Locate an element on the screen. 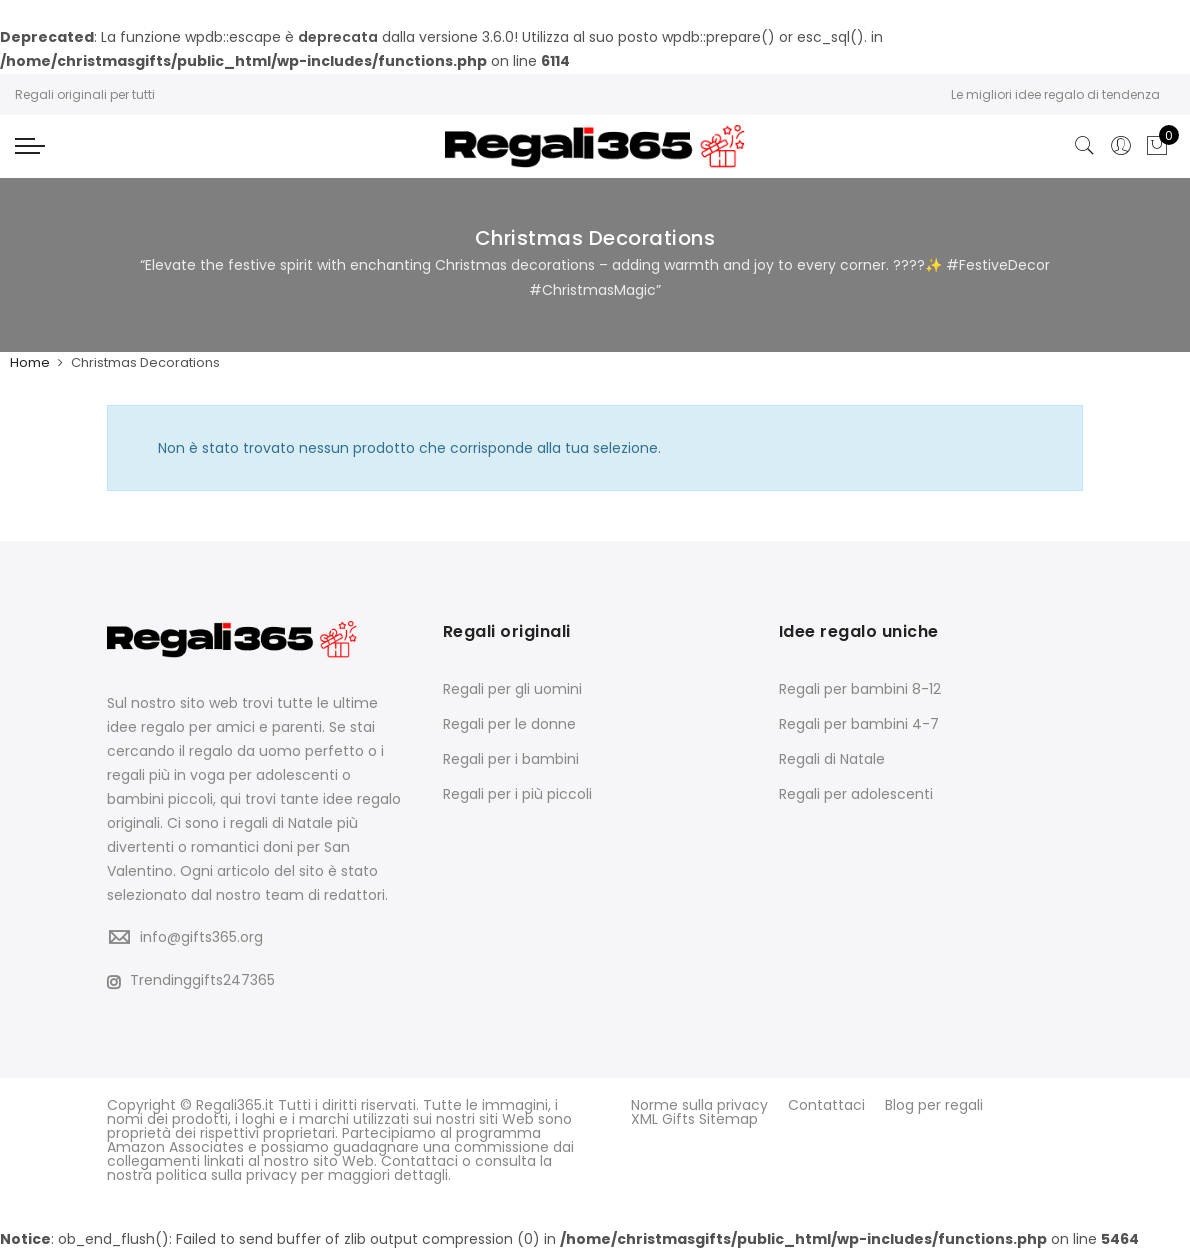 This screenshot has width=1190, height=1251. Trendinggifts247365 is located at coordinates (191, 980).